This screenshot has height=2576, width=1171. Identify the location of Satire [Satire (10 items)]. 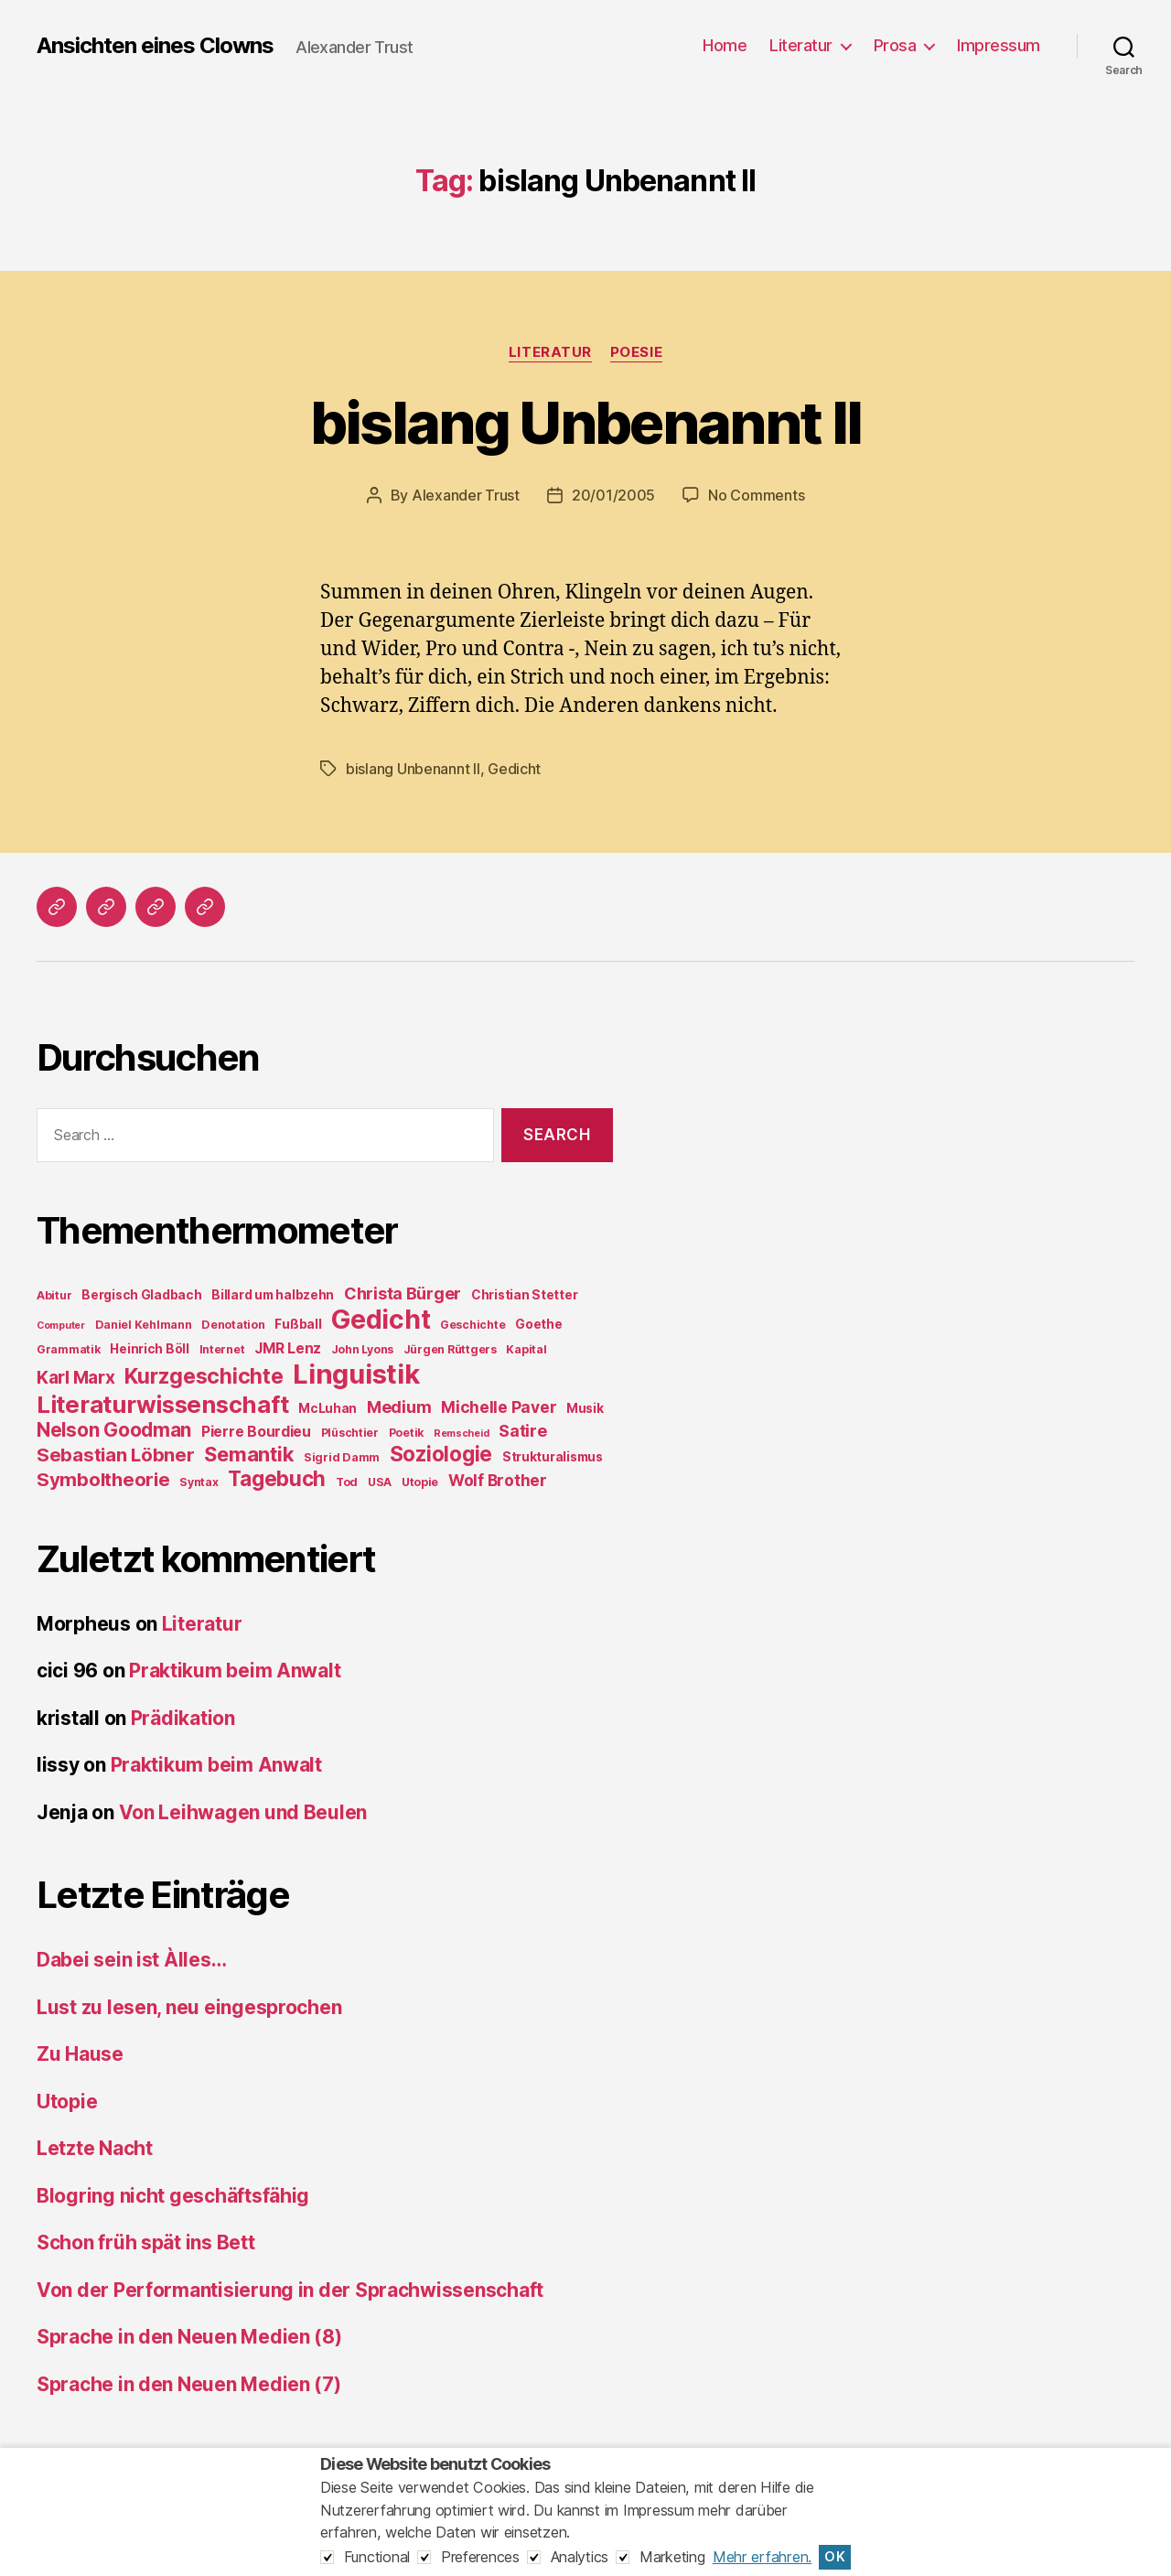
(522, 1430).